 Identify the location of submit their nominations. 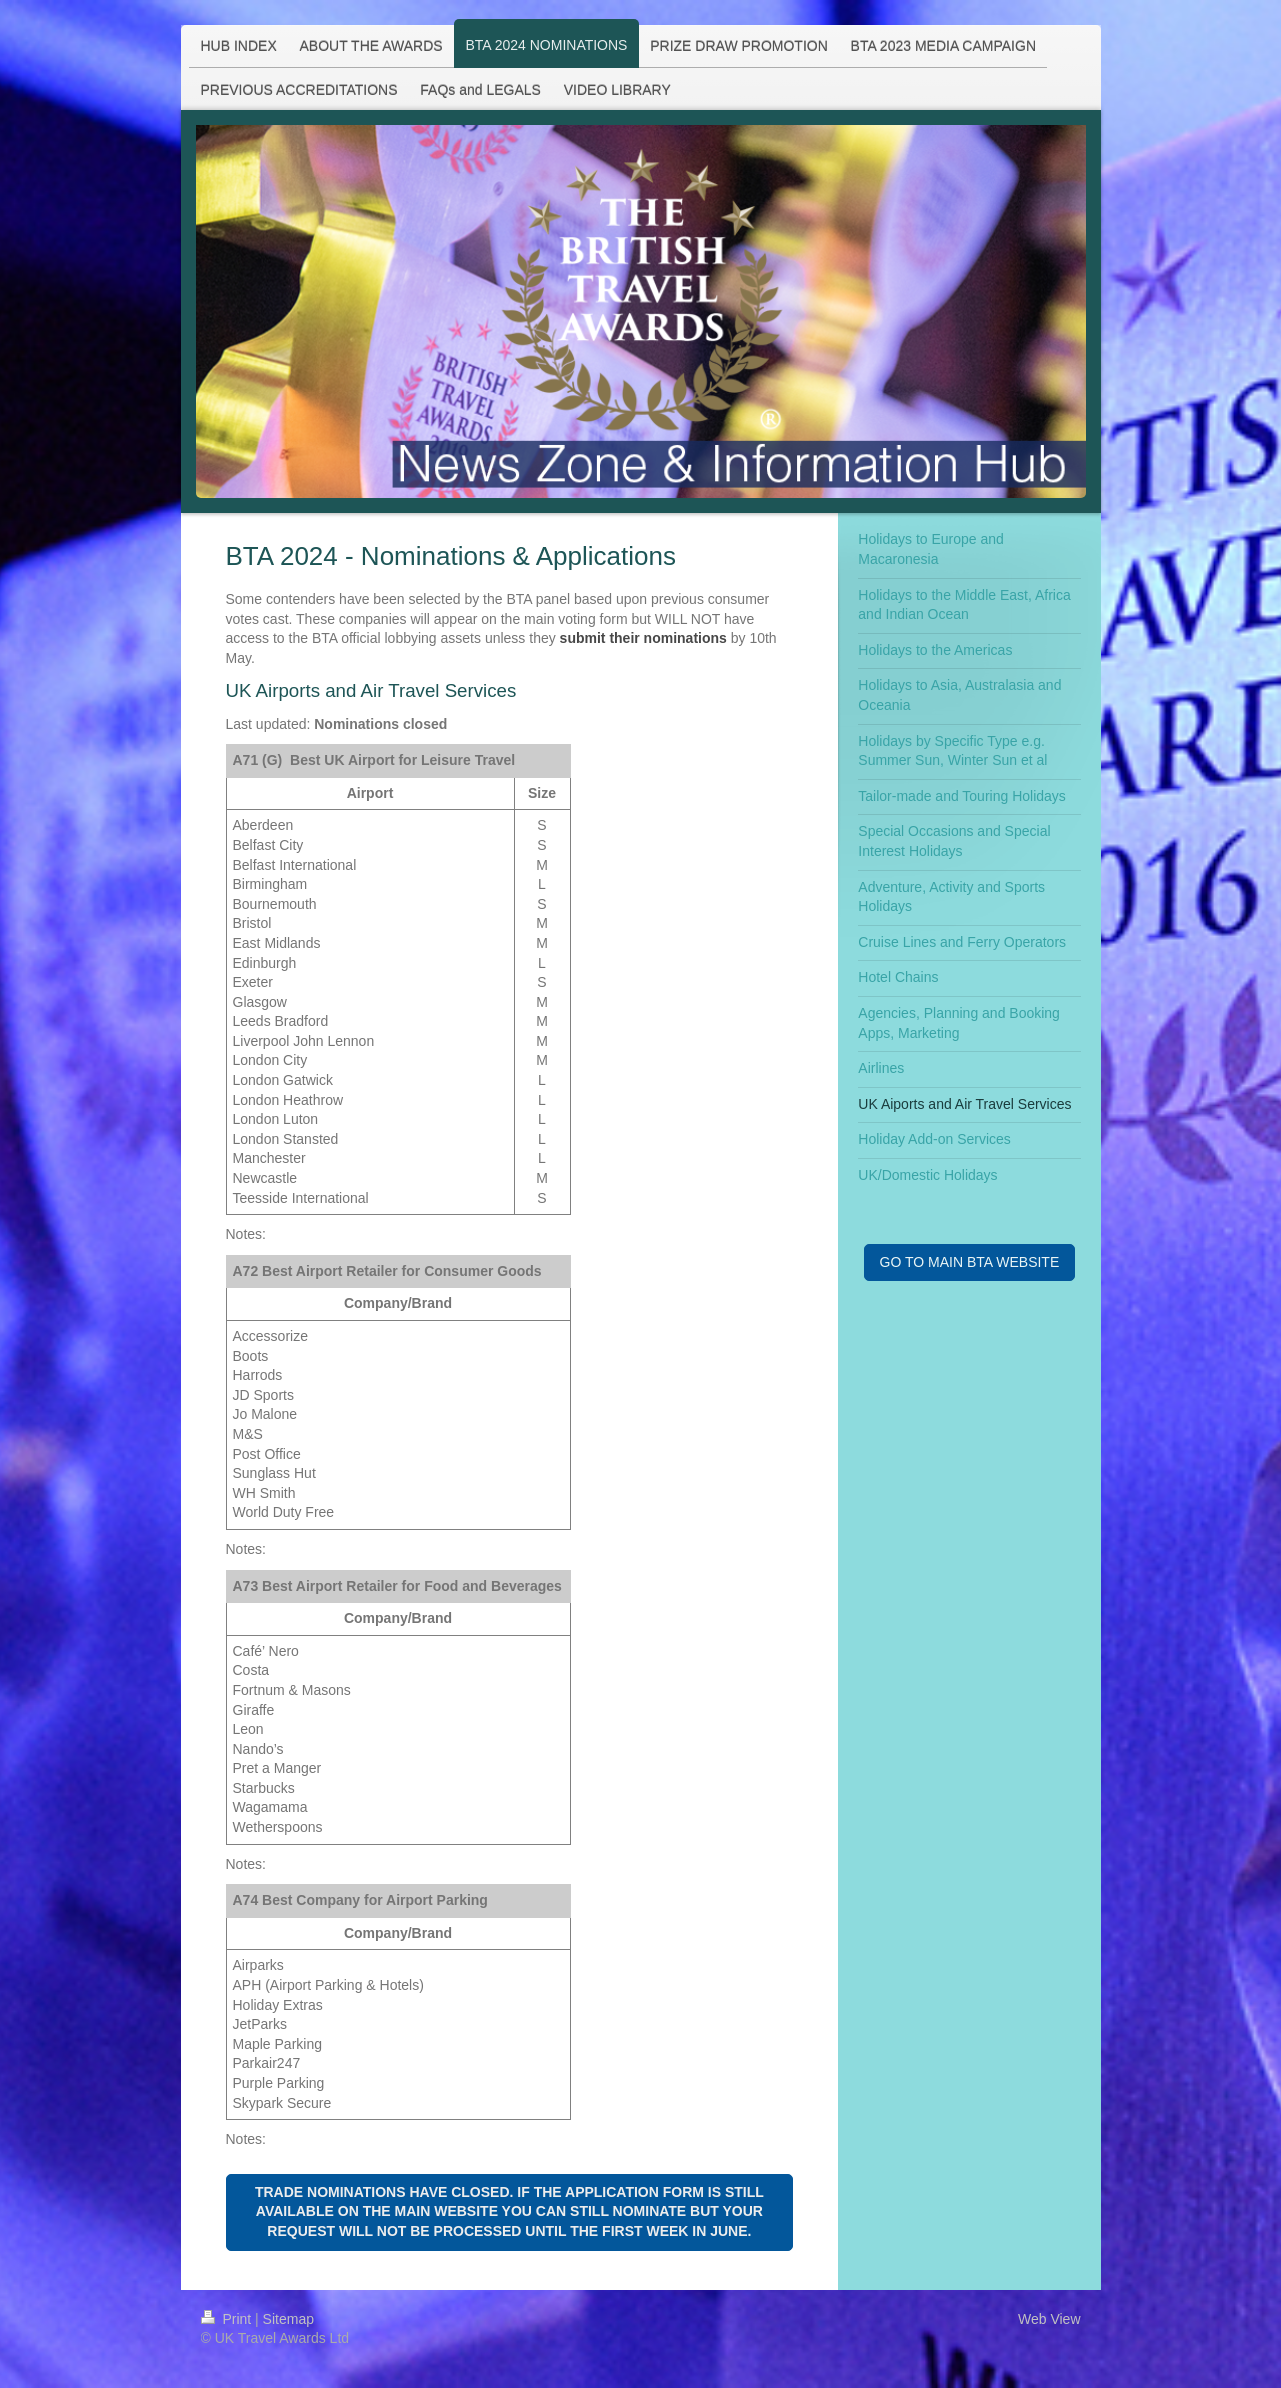
(643, 638).